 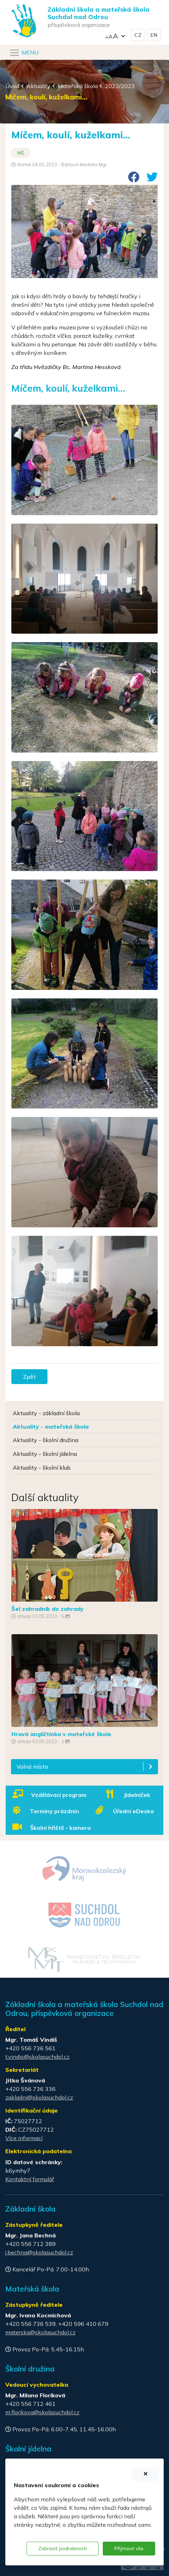 What do you see at coordinates (61, 1733) in the screenshot?
I see `Hravá angličtinka v mateřské škole` at bounding box center [61, 1733].